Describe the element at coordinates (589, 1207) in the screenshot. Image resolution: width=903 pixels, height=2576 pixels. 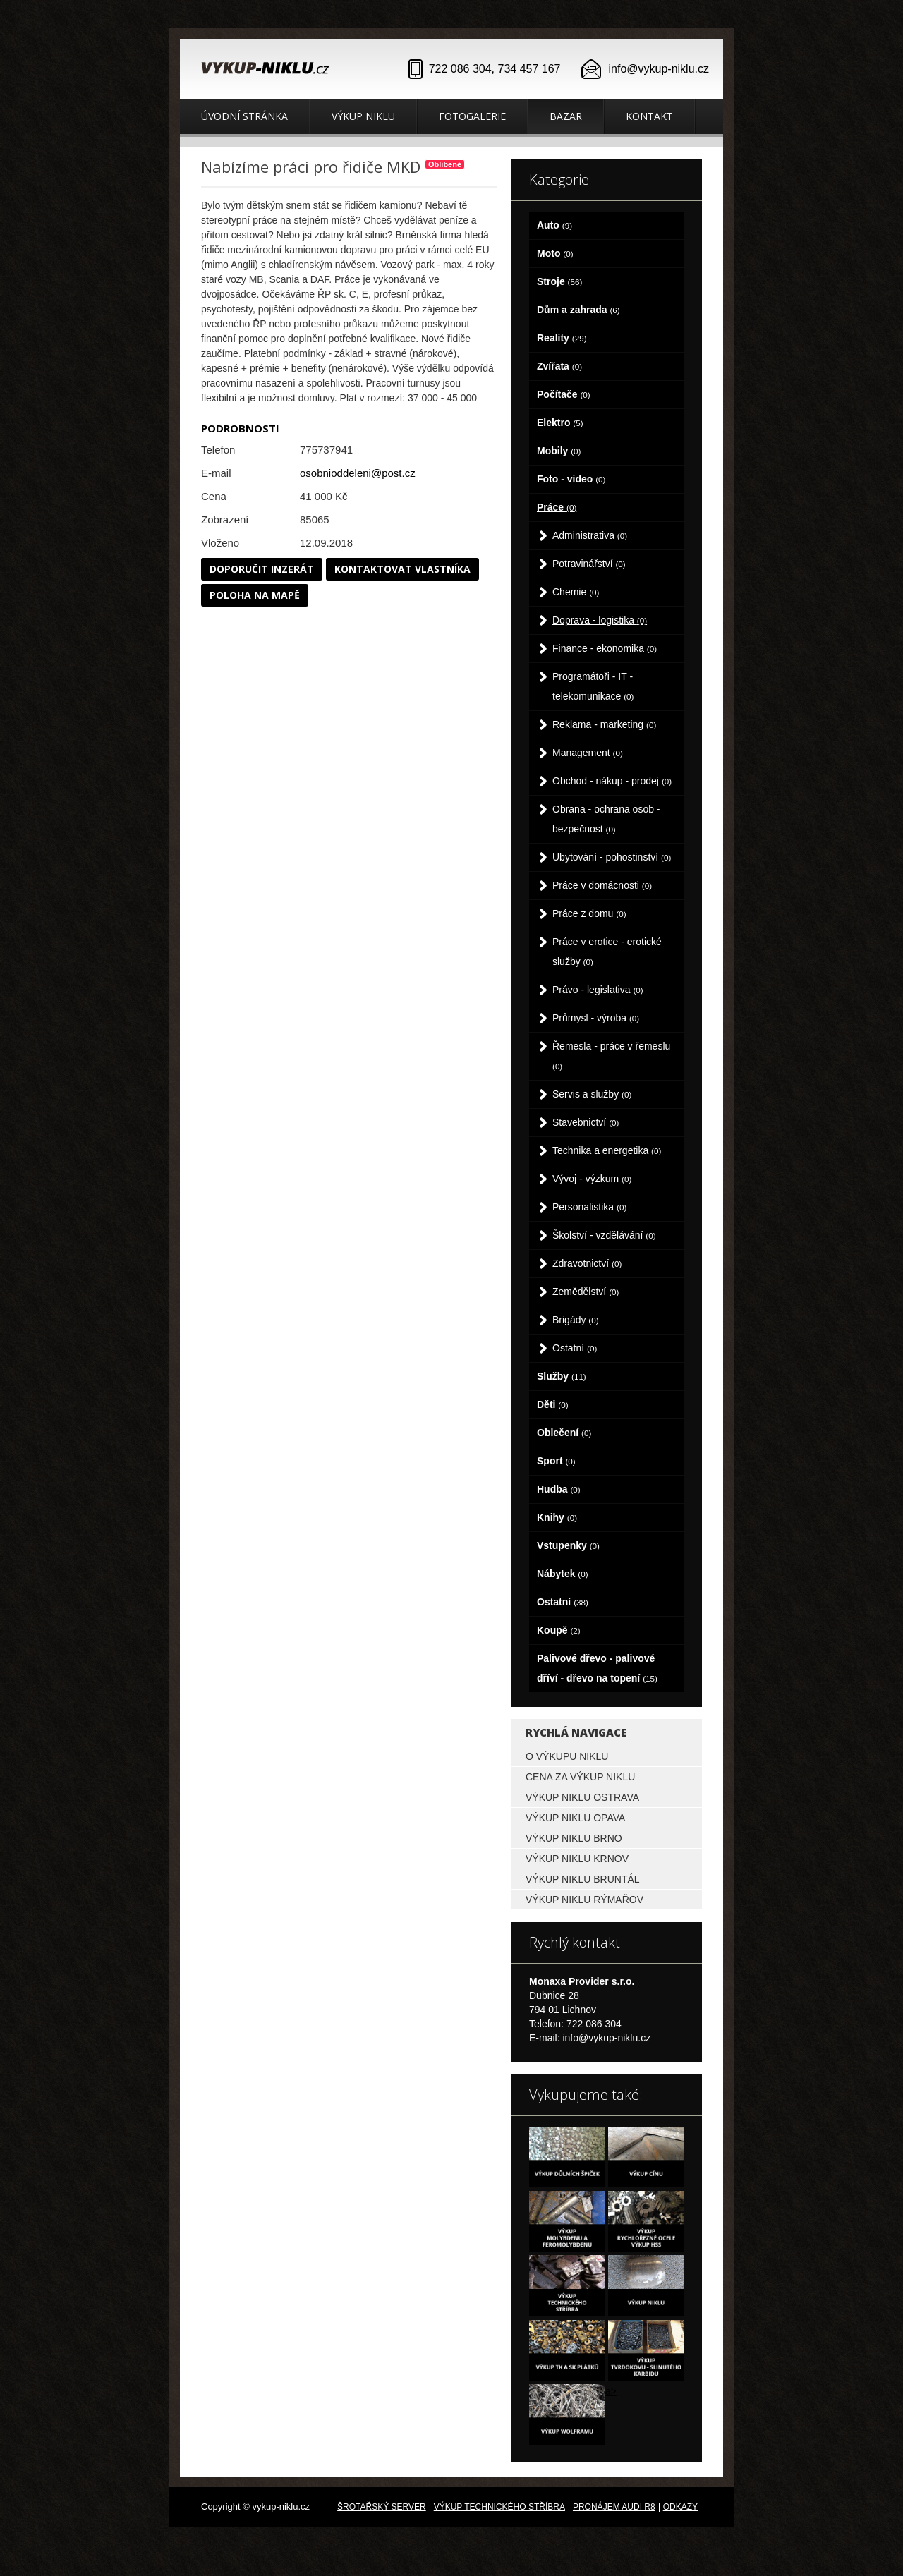
I see `Personalistika` at that location.